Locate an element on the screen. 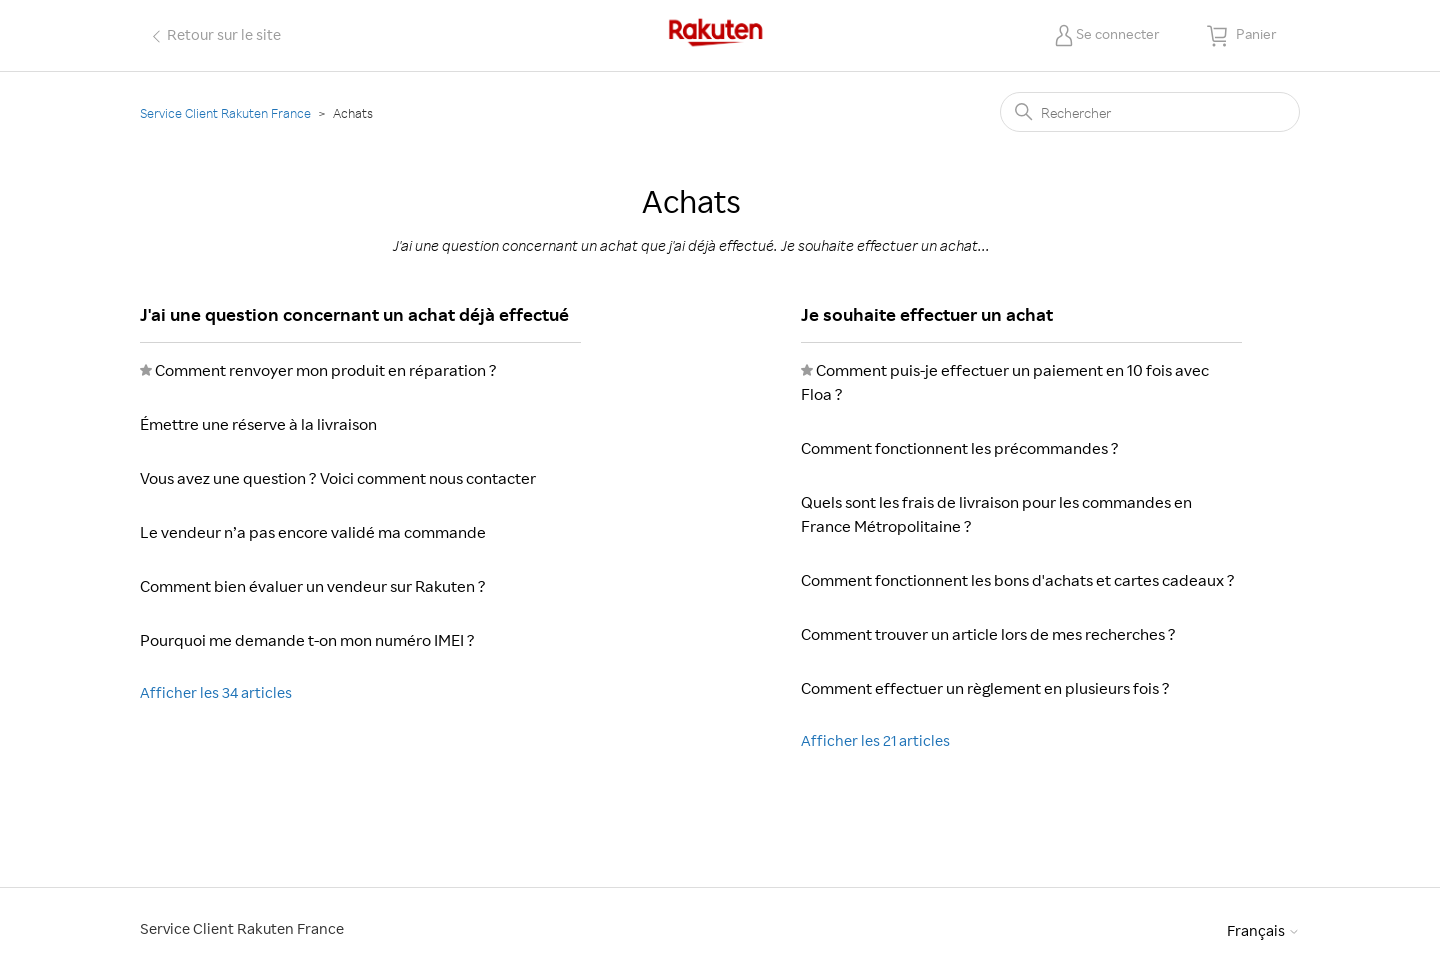  Service Client Rakuten France is located at coordinates (225, 113).